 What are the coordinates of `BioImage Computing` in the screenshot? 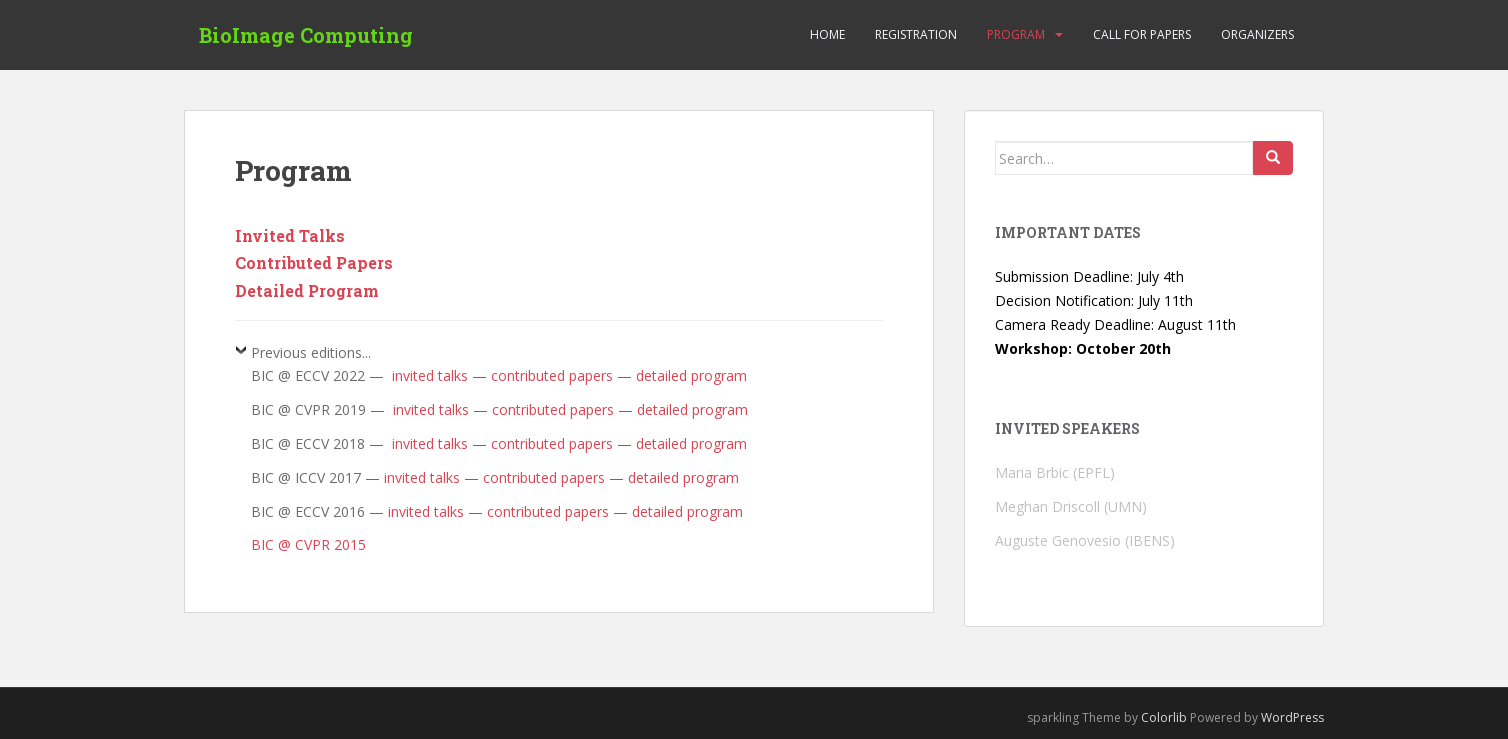 It's located at (306, 35).